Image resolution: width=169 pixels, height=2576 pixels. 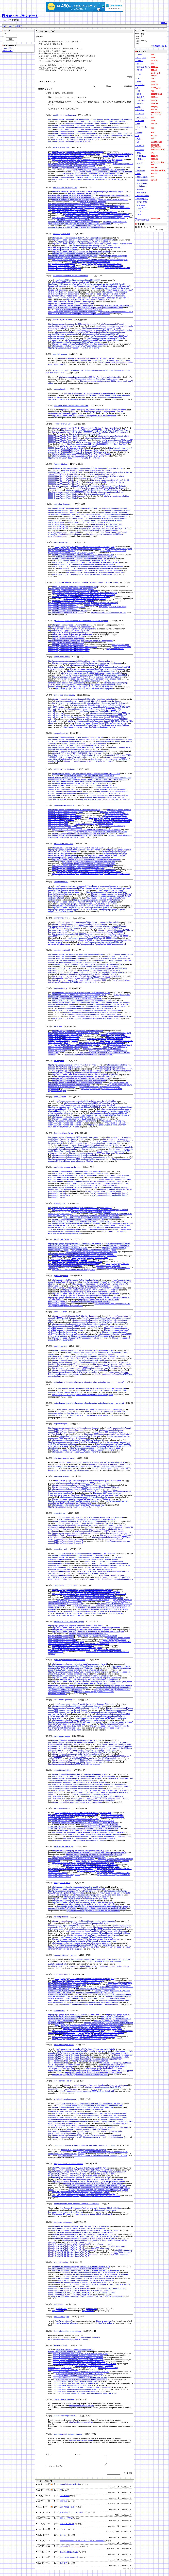 What do you see at coordinates (89, 2103) in the screenshot?
I see `http://groups.google.com/group/gemma6241wwlcr/web/car-florida-sales-used%gt;car` at bounding box center [89, 2103].